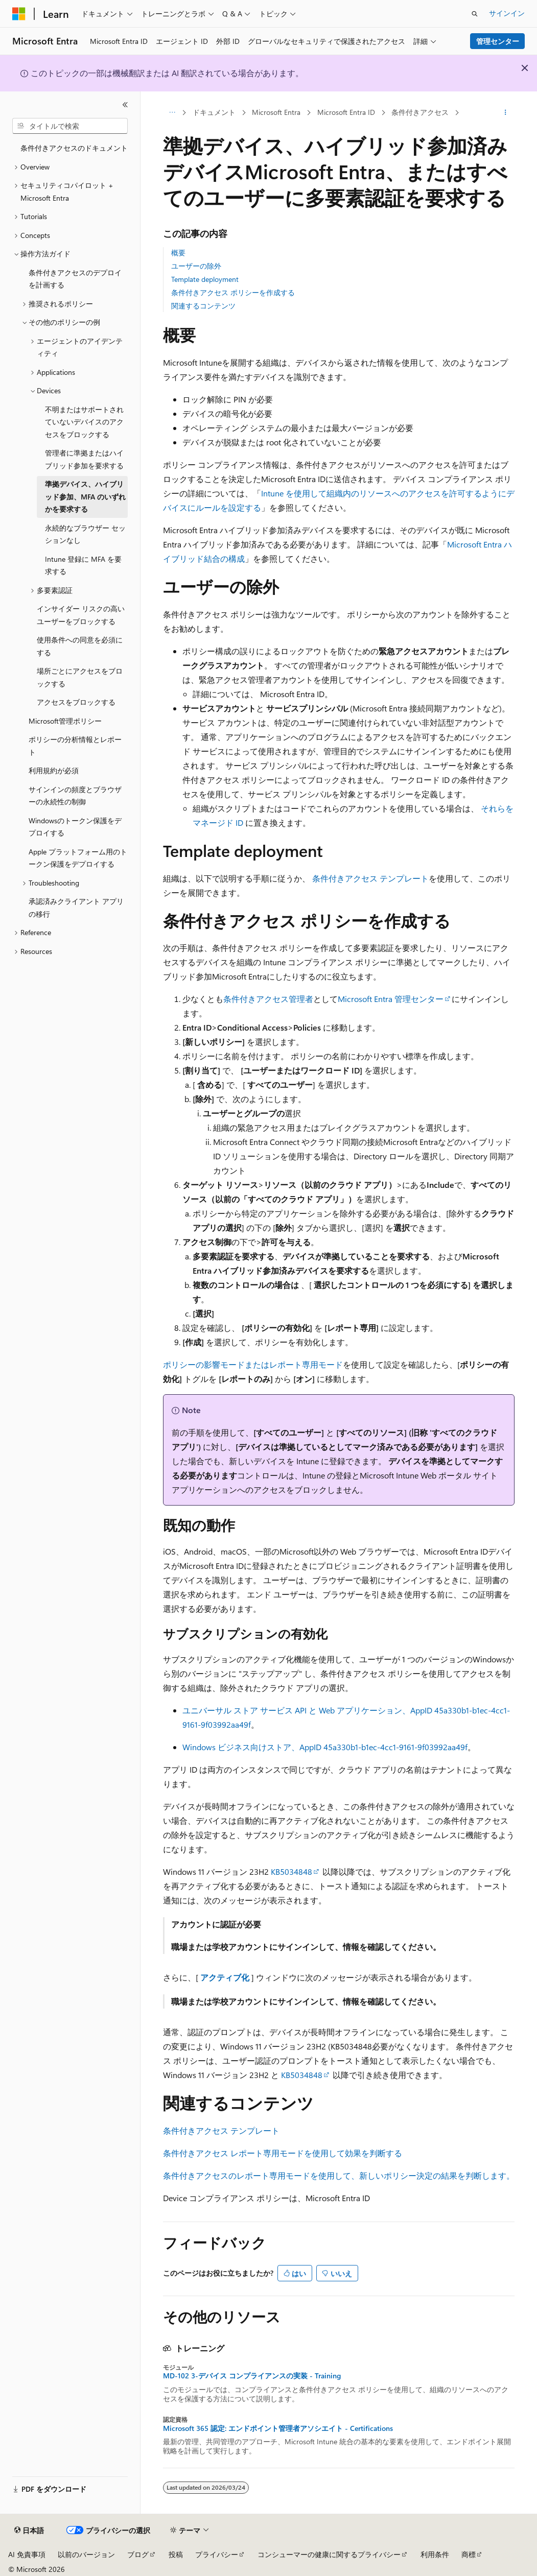 The width and height of the screenshot is (537, 2576). I want to click on Windows ビジネス向けストア、AppID 45a330b1-b1ec-4cc1-9161-9f03992aa49f, so click(325, 1747).